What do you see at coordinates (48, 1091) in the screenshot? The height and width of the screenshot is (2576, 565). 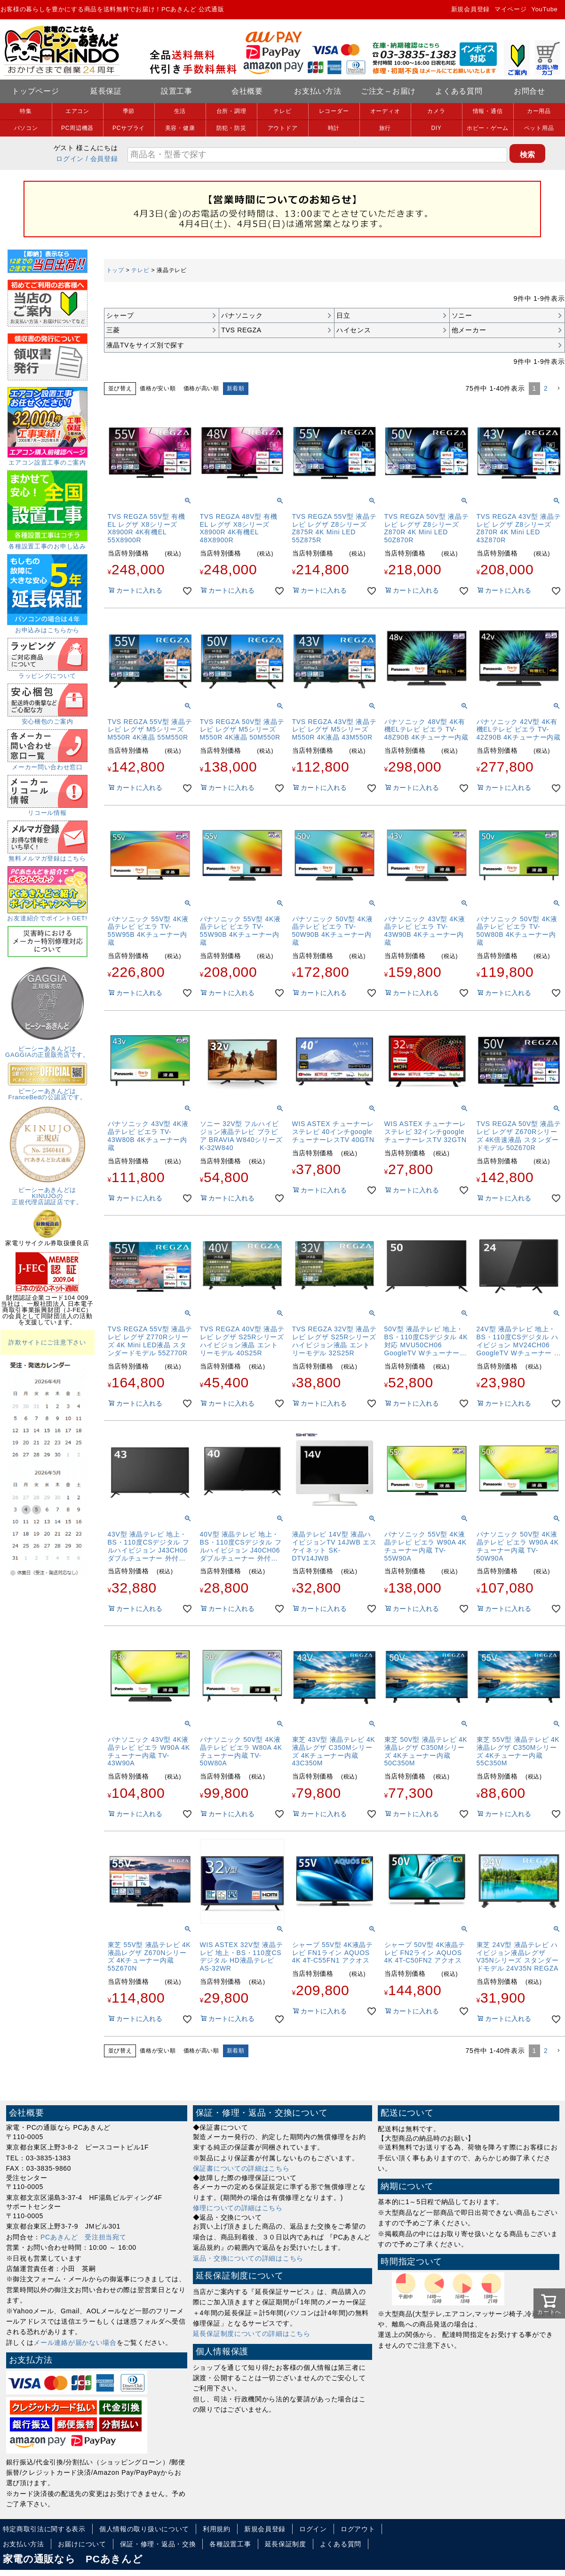 I see `ピーシーあきんどはFranceBedの公認店です。` at bounding box center [48, 1091].